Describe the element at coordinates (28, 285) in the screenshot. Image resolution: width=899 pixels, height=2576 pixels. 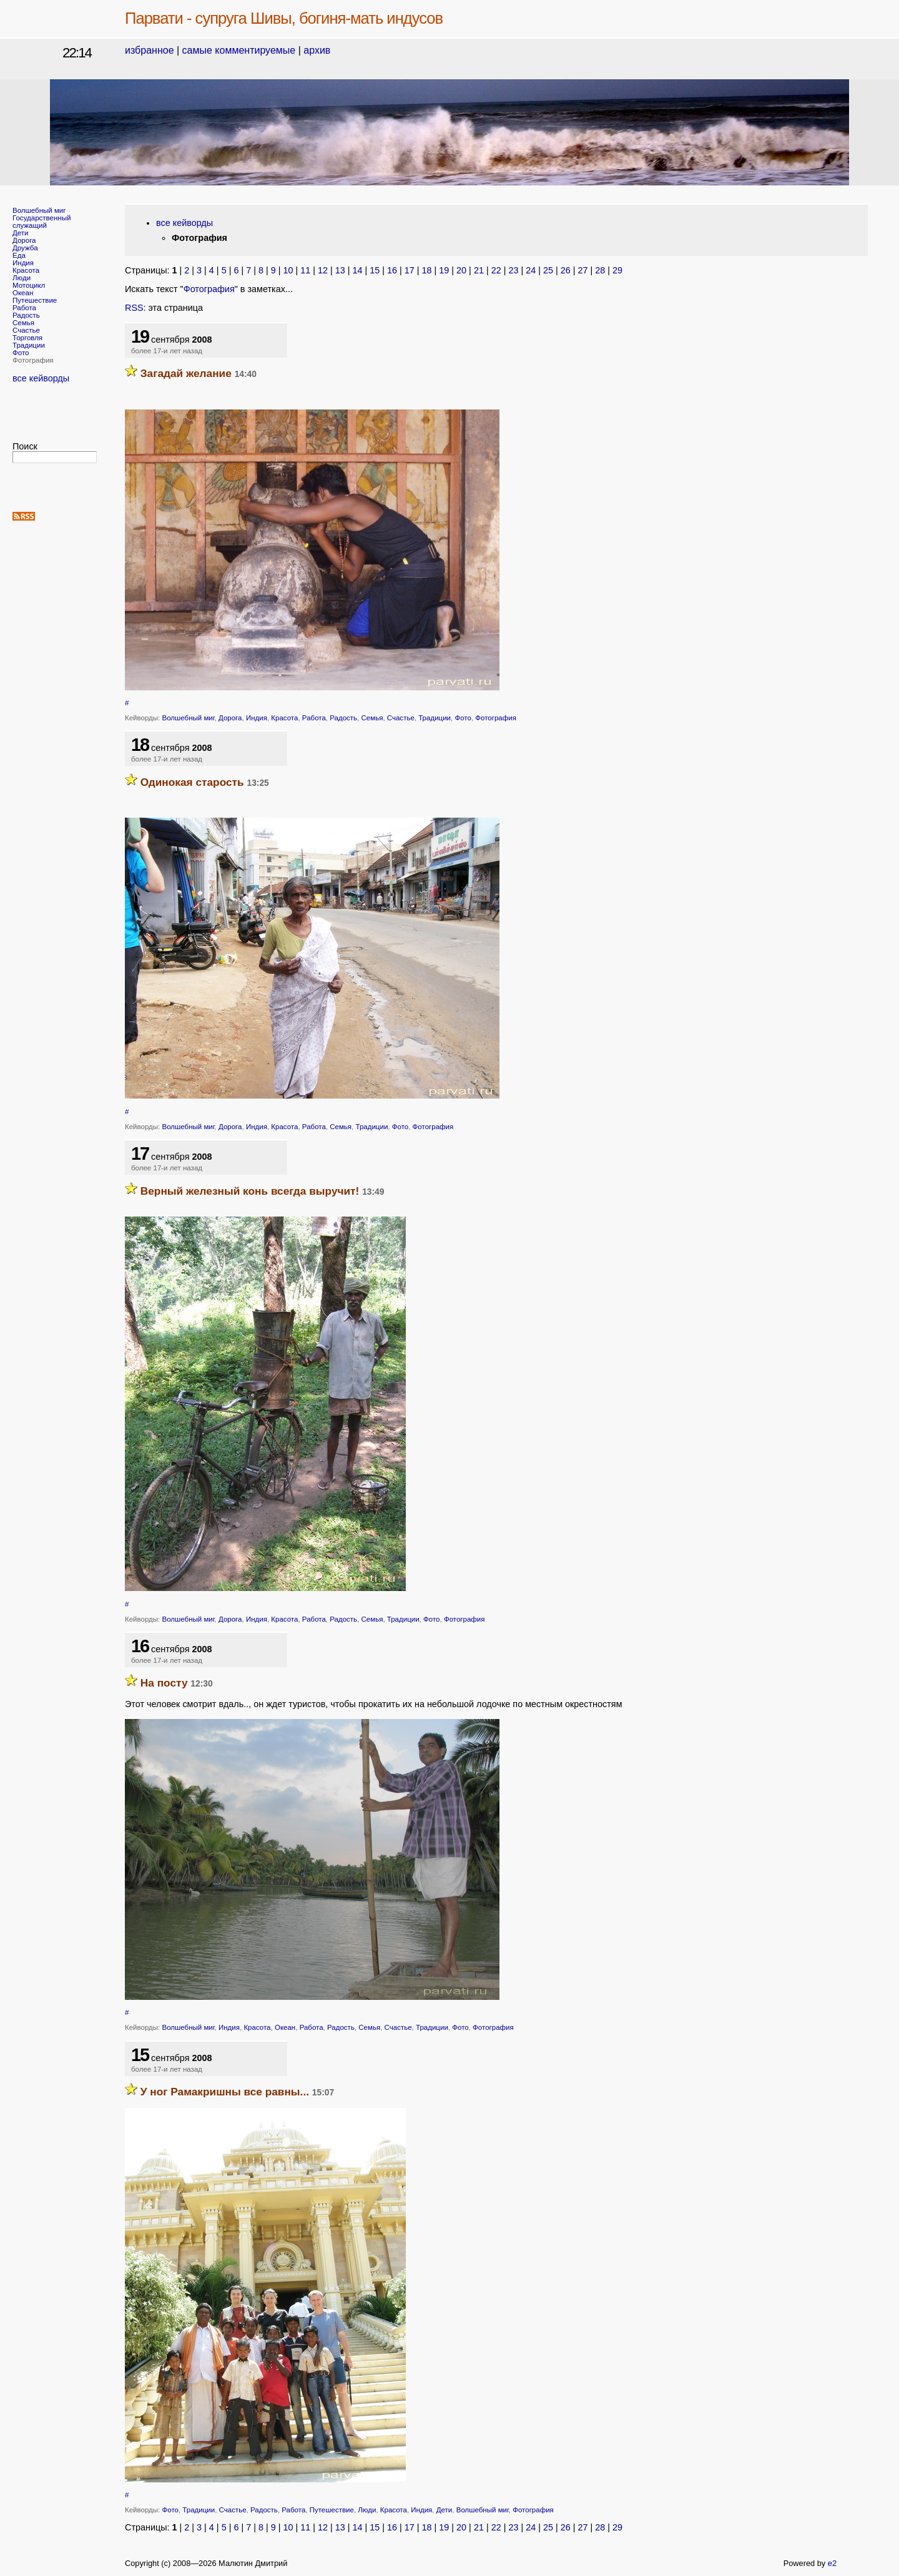
I see `Мотоцикл` at that location.